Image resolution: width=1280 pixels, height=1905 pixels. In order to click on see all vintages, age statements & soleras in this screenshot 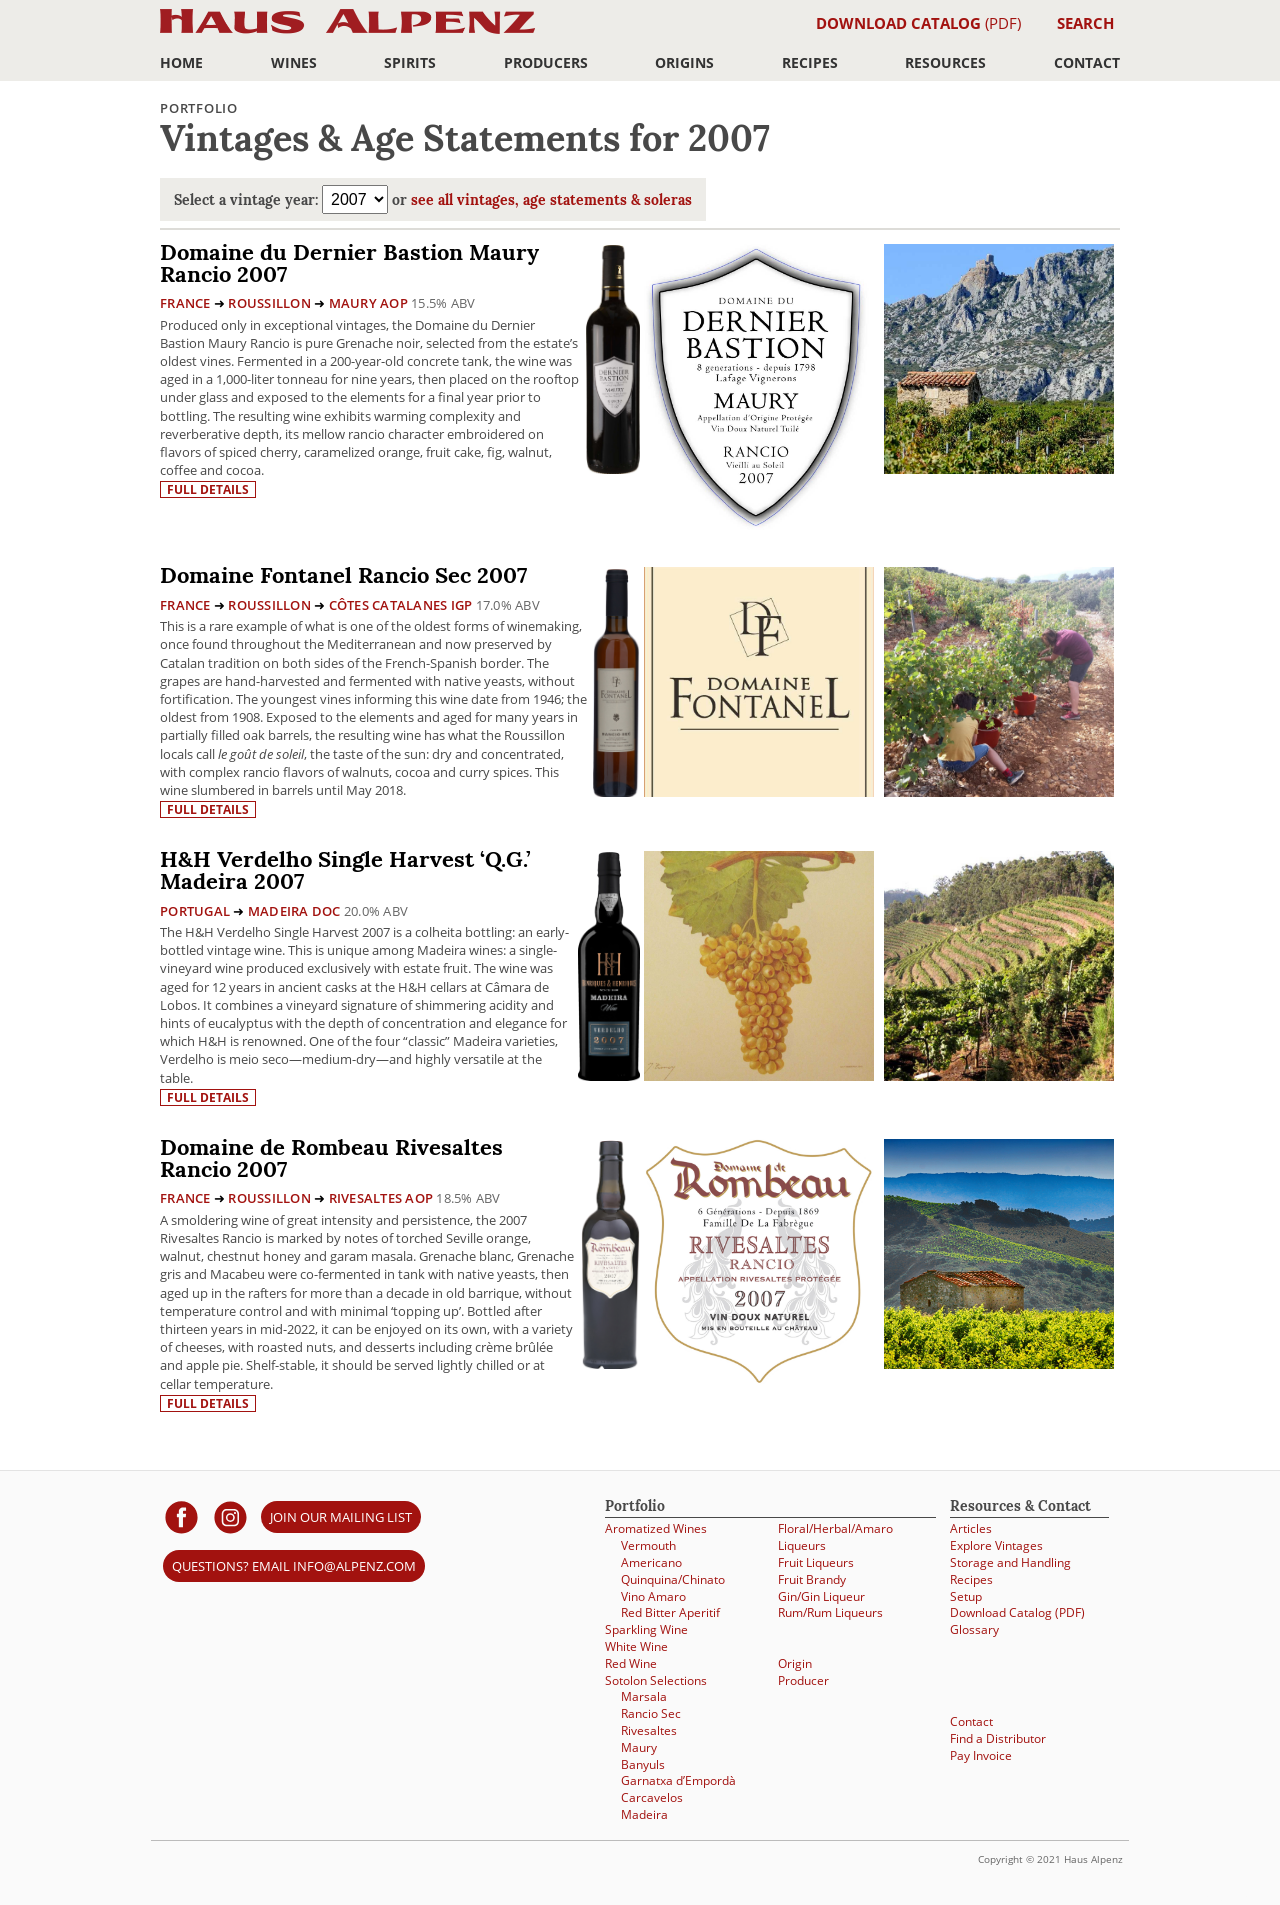, I will do `click(551, 201)`.